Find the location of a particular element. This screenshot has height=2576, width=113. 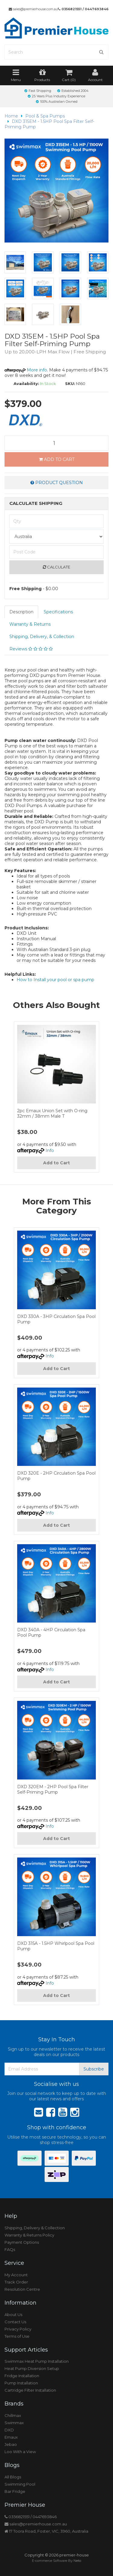

Swimmax is located at coordinates (14, 2422).